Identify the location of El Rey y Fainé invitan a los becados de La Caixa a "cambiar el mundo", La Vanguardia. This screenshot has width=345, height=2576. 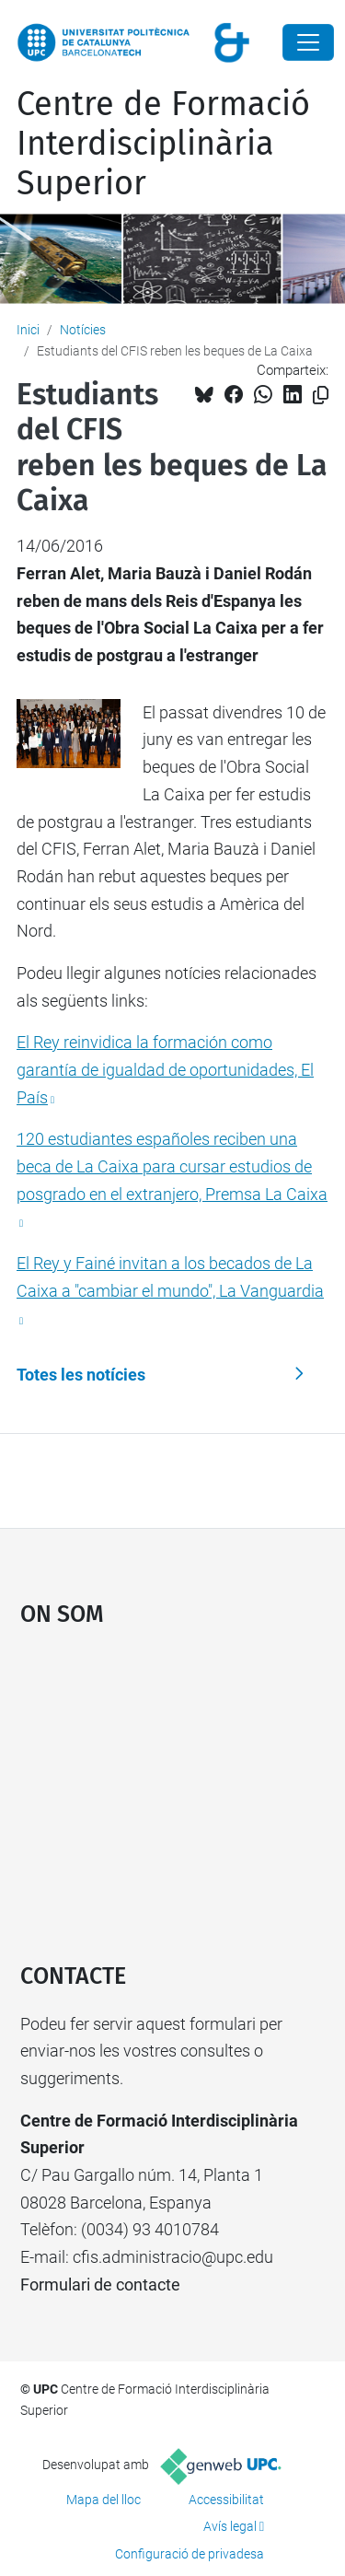
(170, 1276).